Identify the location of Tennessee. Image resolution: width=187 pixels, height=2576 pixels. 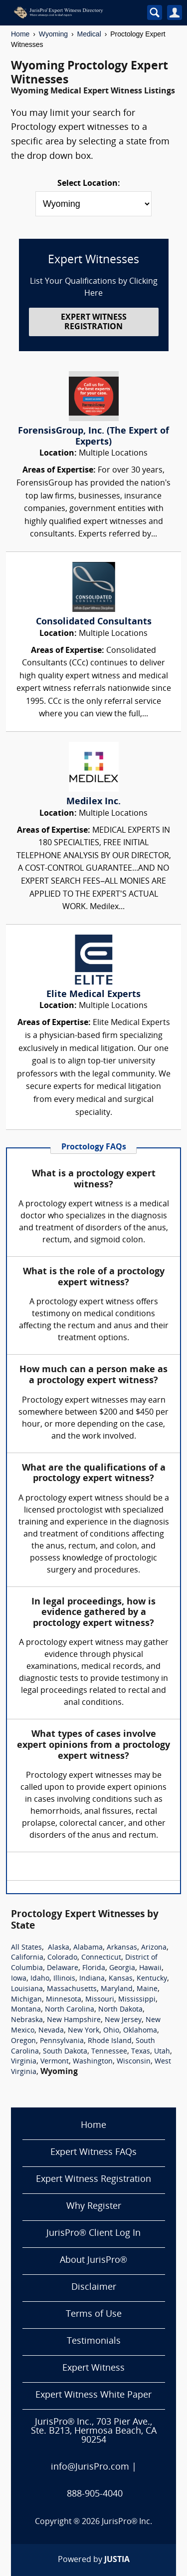
(109, 2052).